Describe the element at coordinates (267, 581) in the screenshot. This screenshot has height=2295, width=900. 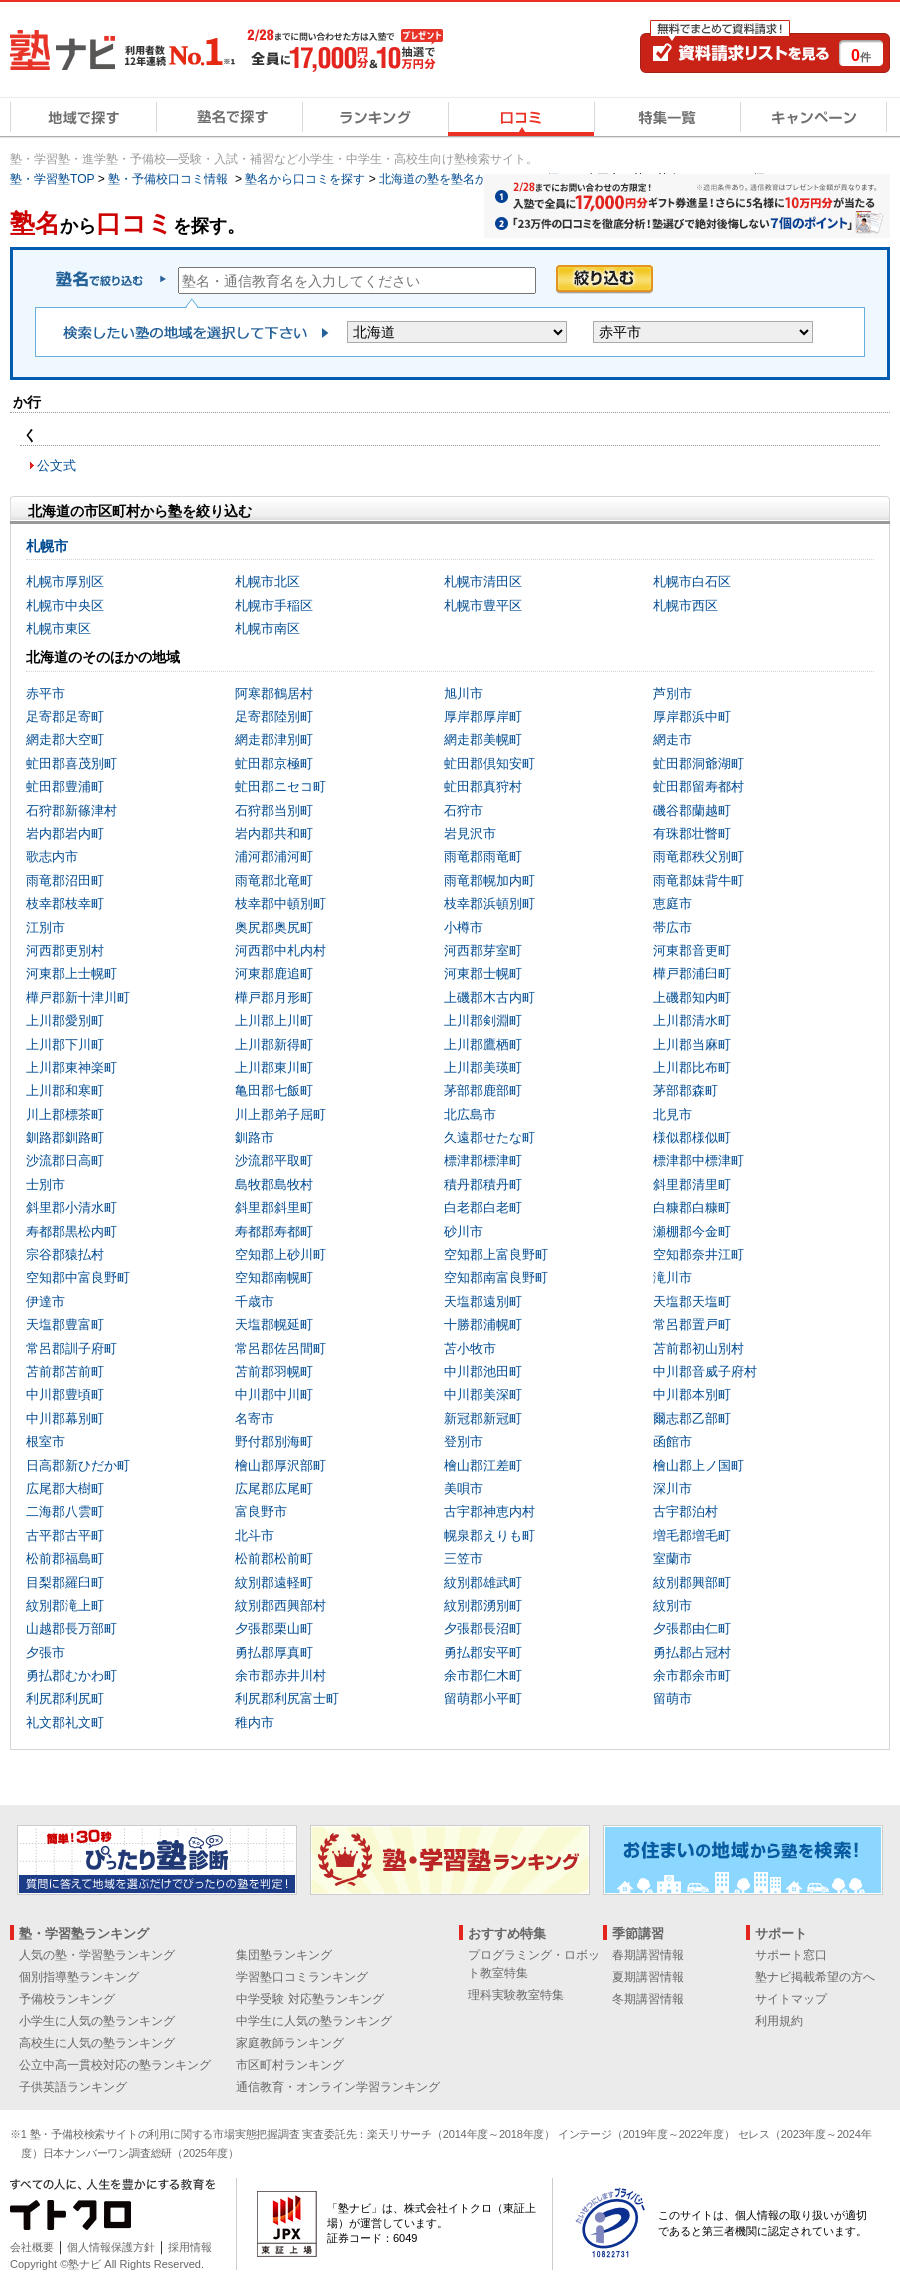
I see `札幌市北区` at that location.